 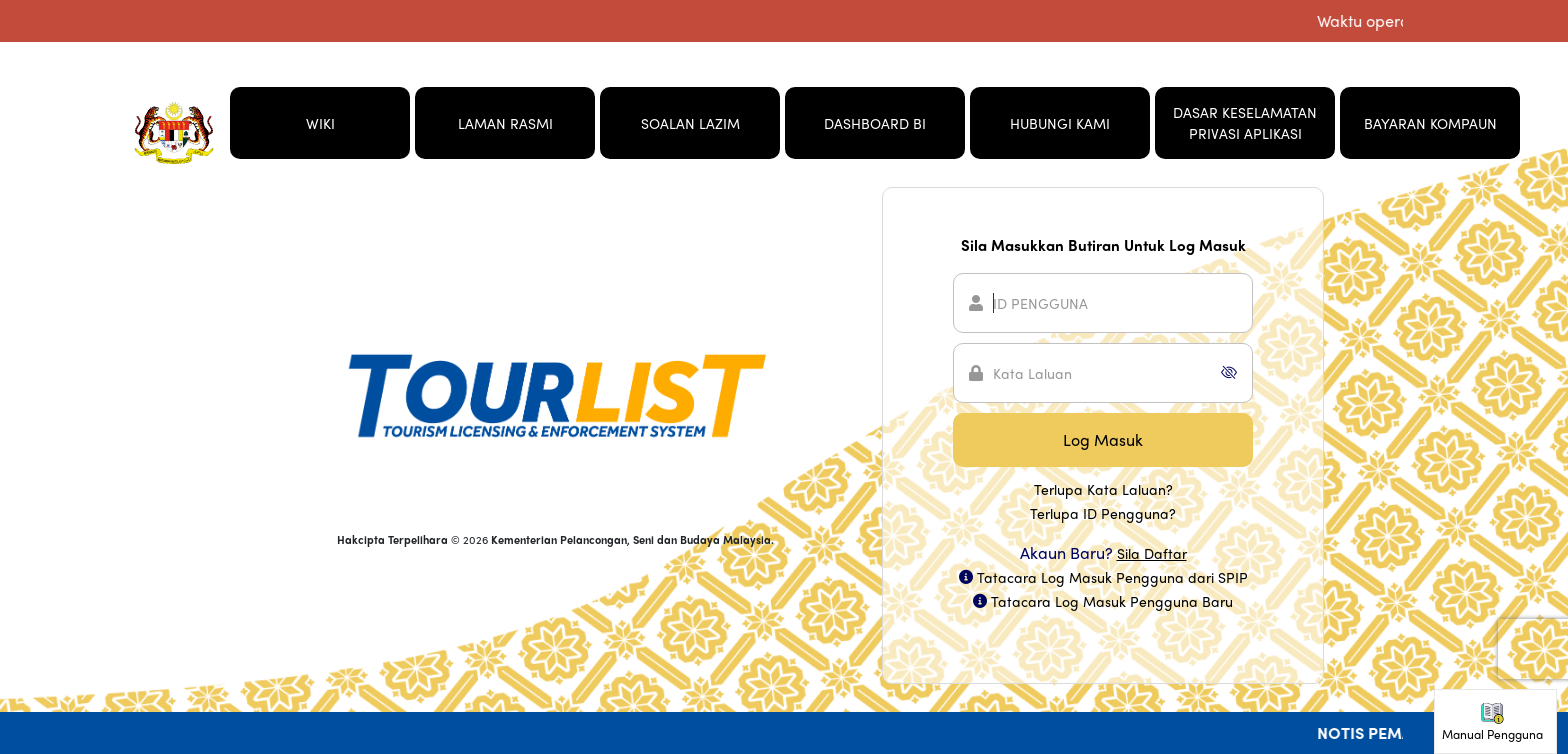 I want to click on WIKI, so click(x=320, y=123).